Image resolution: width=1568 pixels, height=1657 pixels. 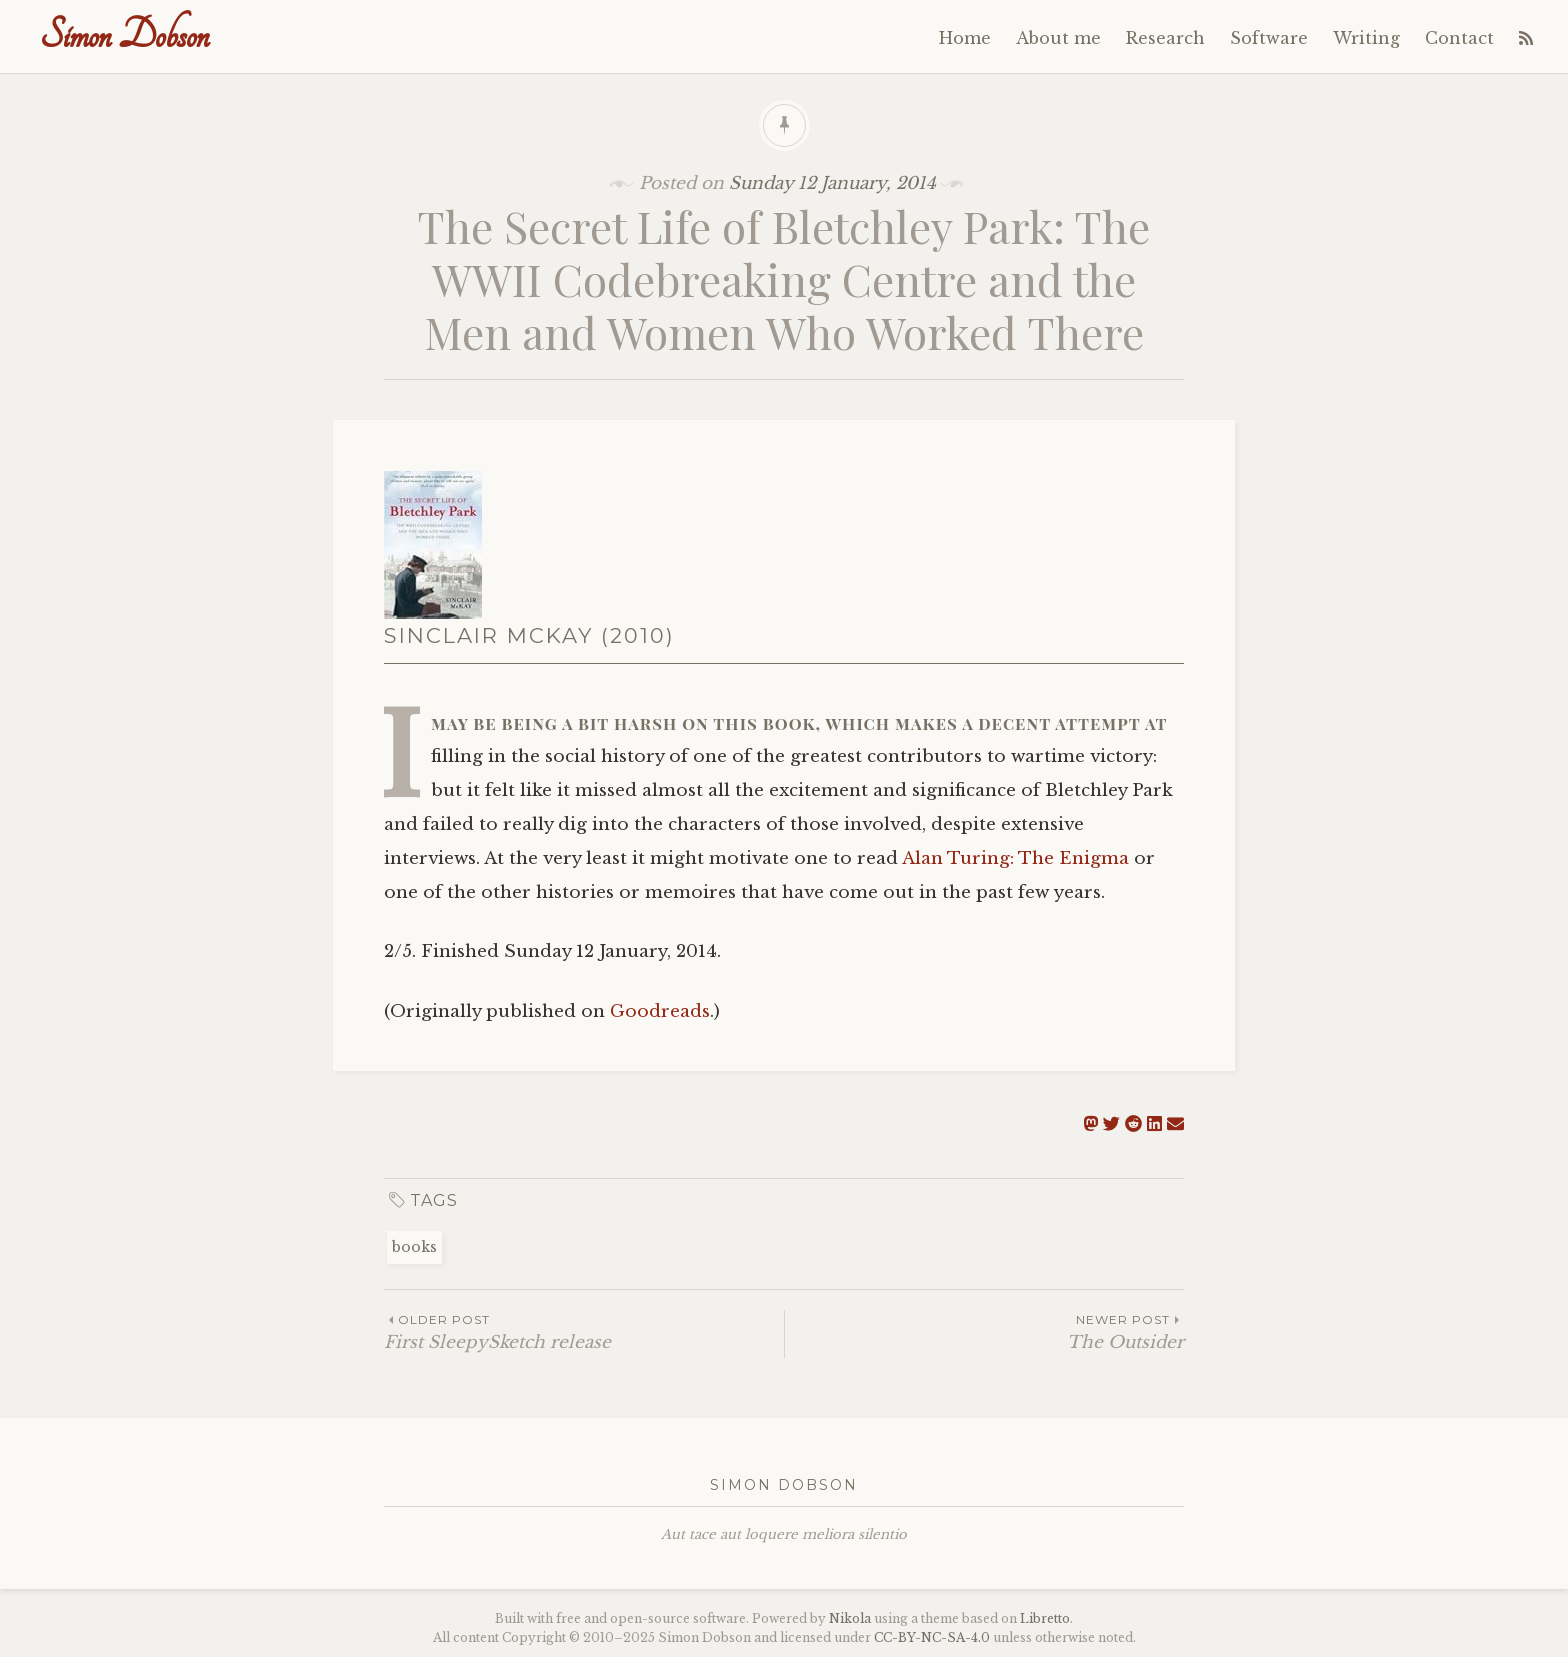 What do you see at coordinates (832, 183) in the screenshot?
I see `Sunday 12 January, 2014` at bounding box center [832, 183].